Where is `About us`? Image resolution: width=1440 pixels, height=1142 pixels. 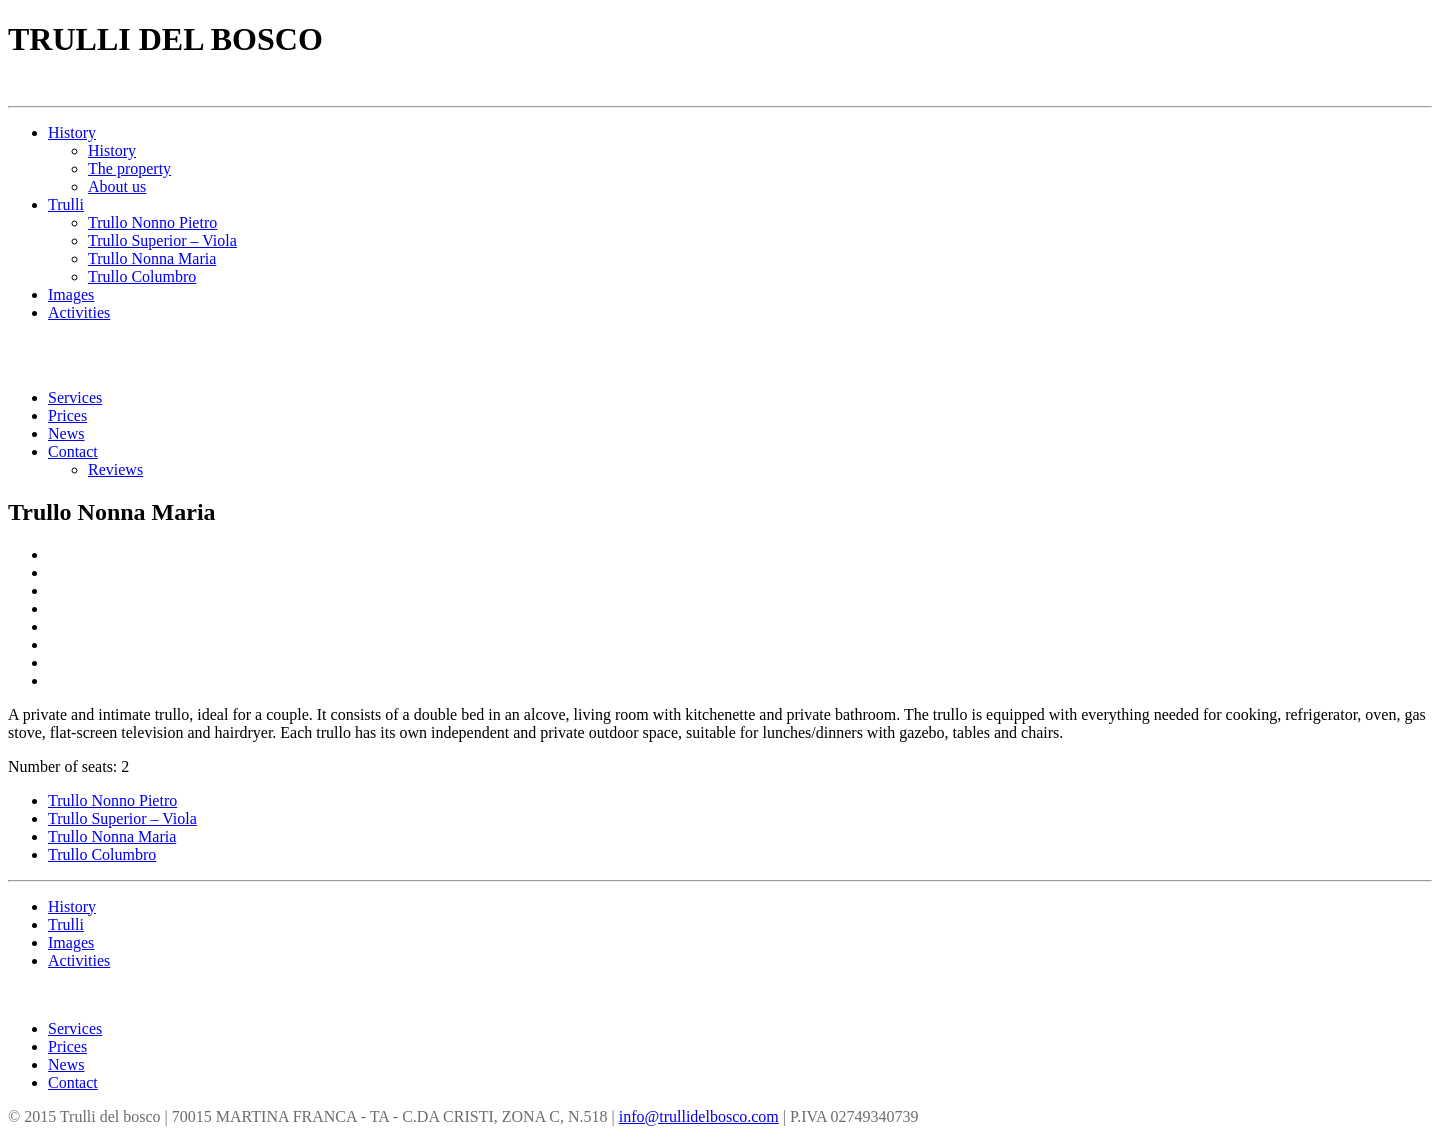
About us is located at coordinates (117, 186).